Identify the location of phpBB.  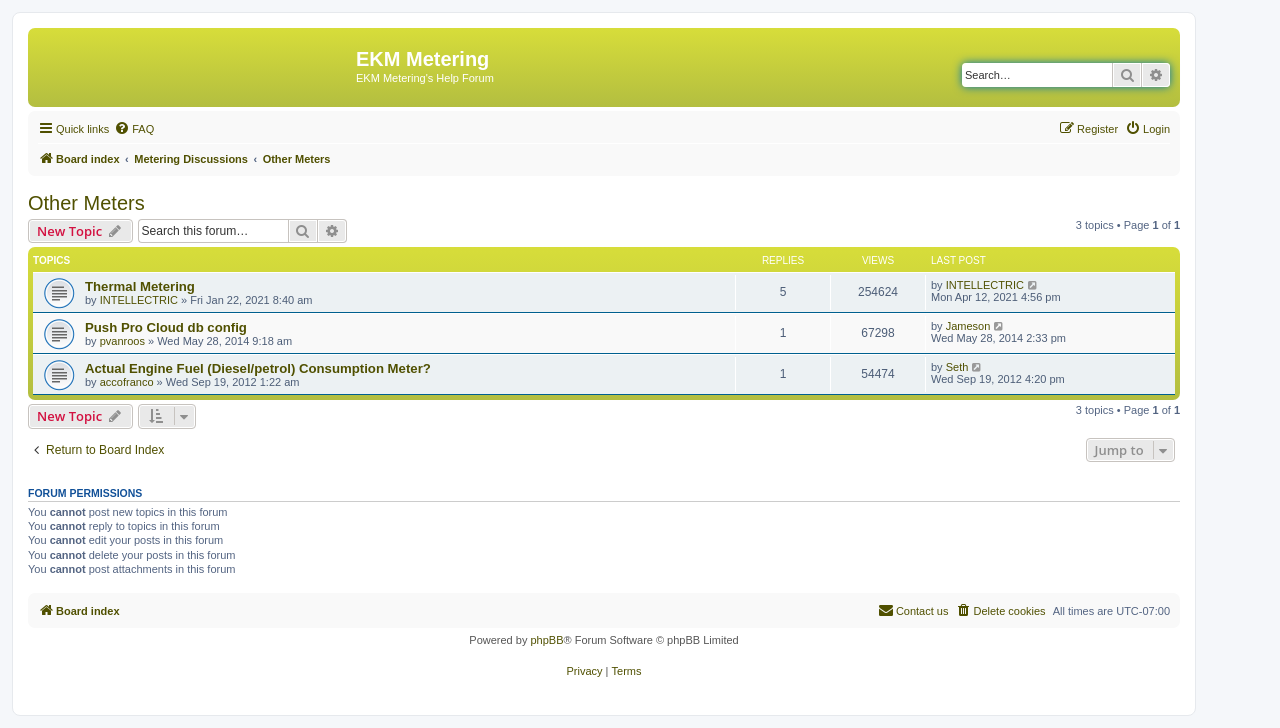
(546, 640).